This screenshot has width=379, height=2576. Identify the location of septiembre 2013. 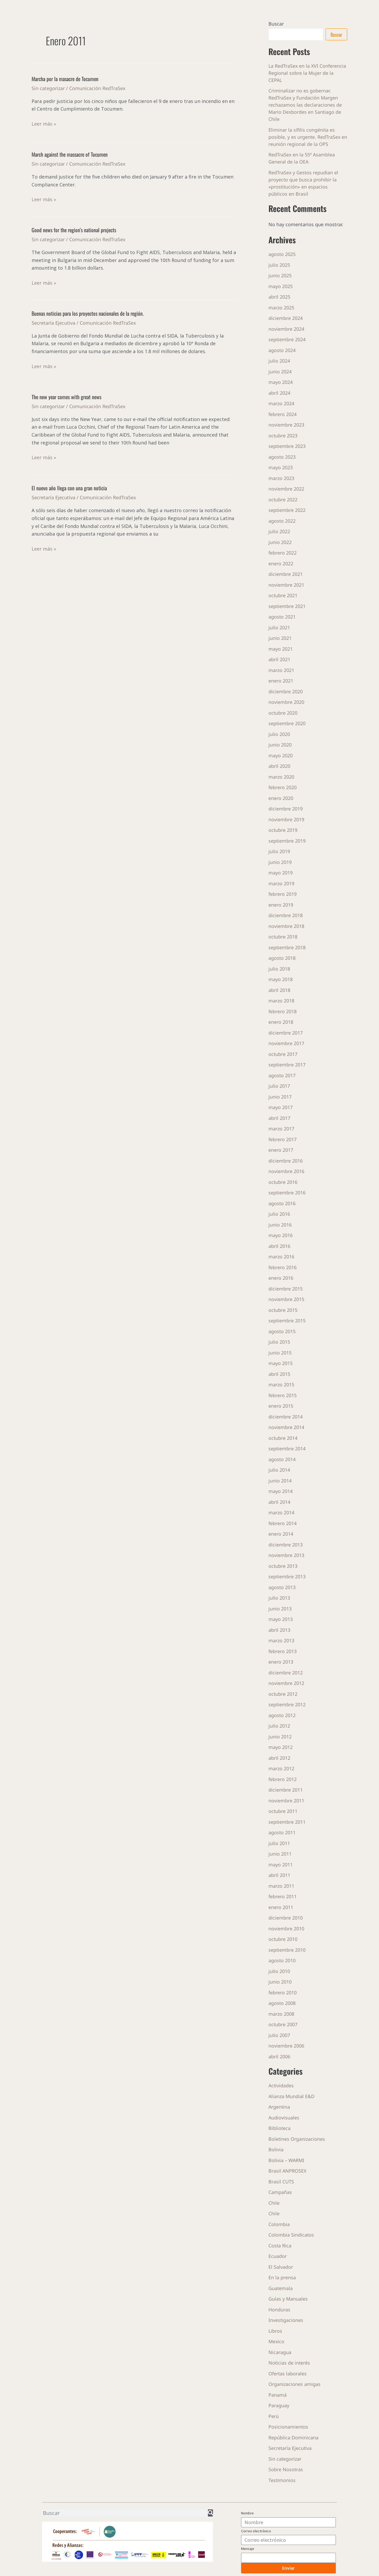
(287, 1576).